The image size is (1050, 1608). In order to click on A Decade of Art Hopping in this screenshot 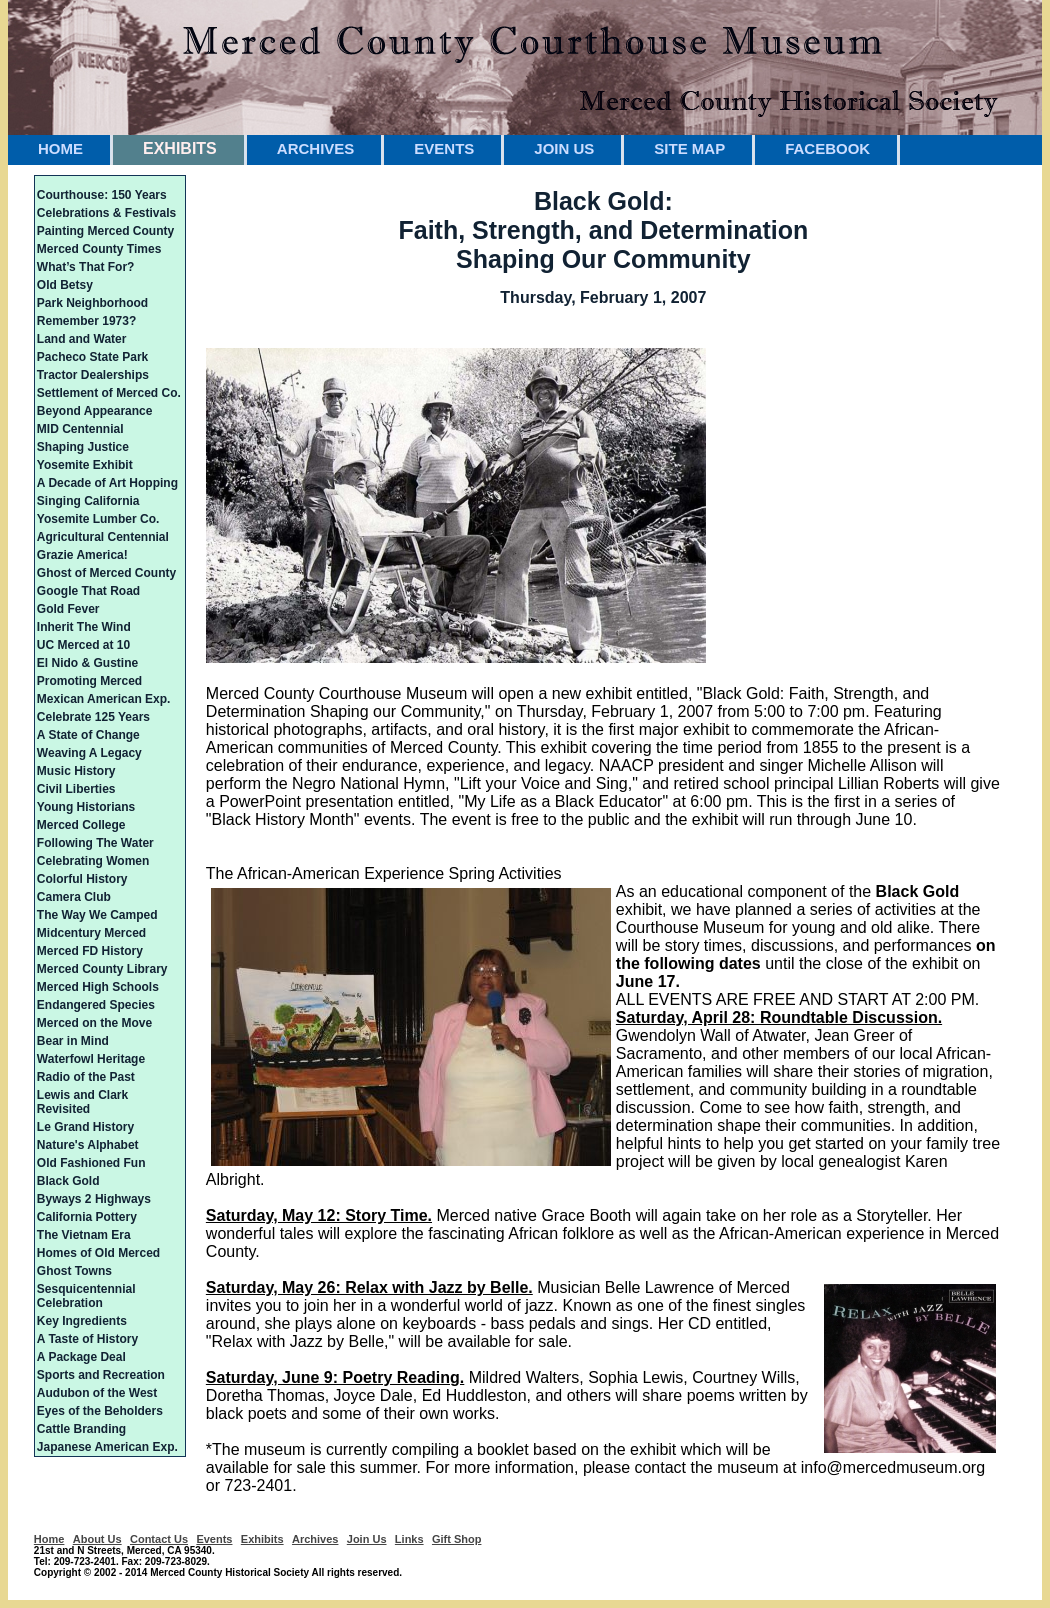, I will do `click(107, 483)`.